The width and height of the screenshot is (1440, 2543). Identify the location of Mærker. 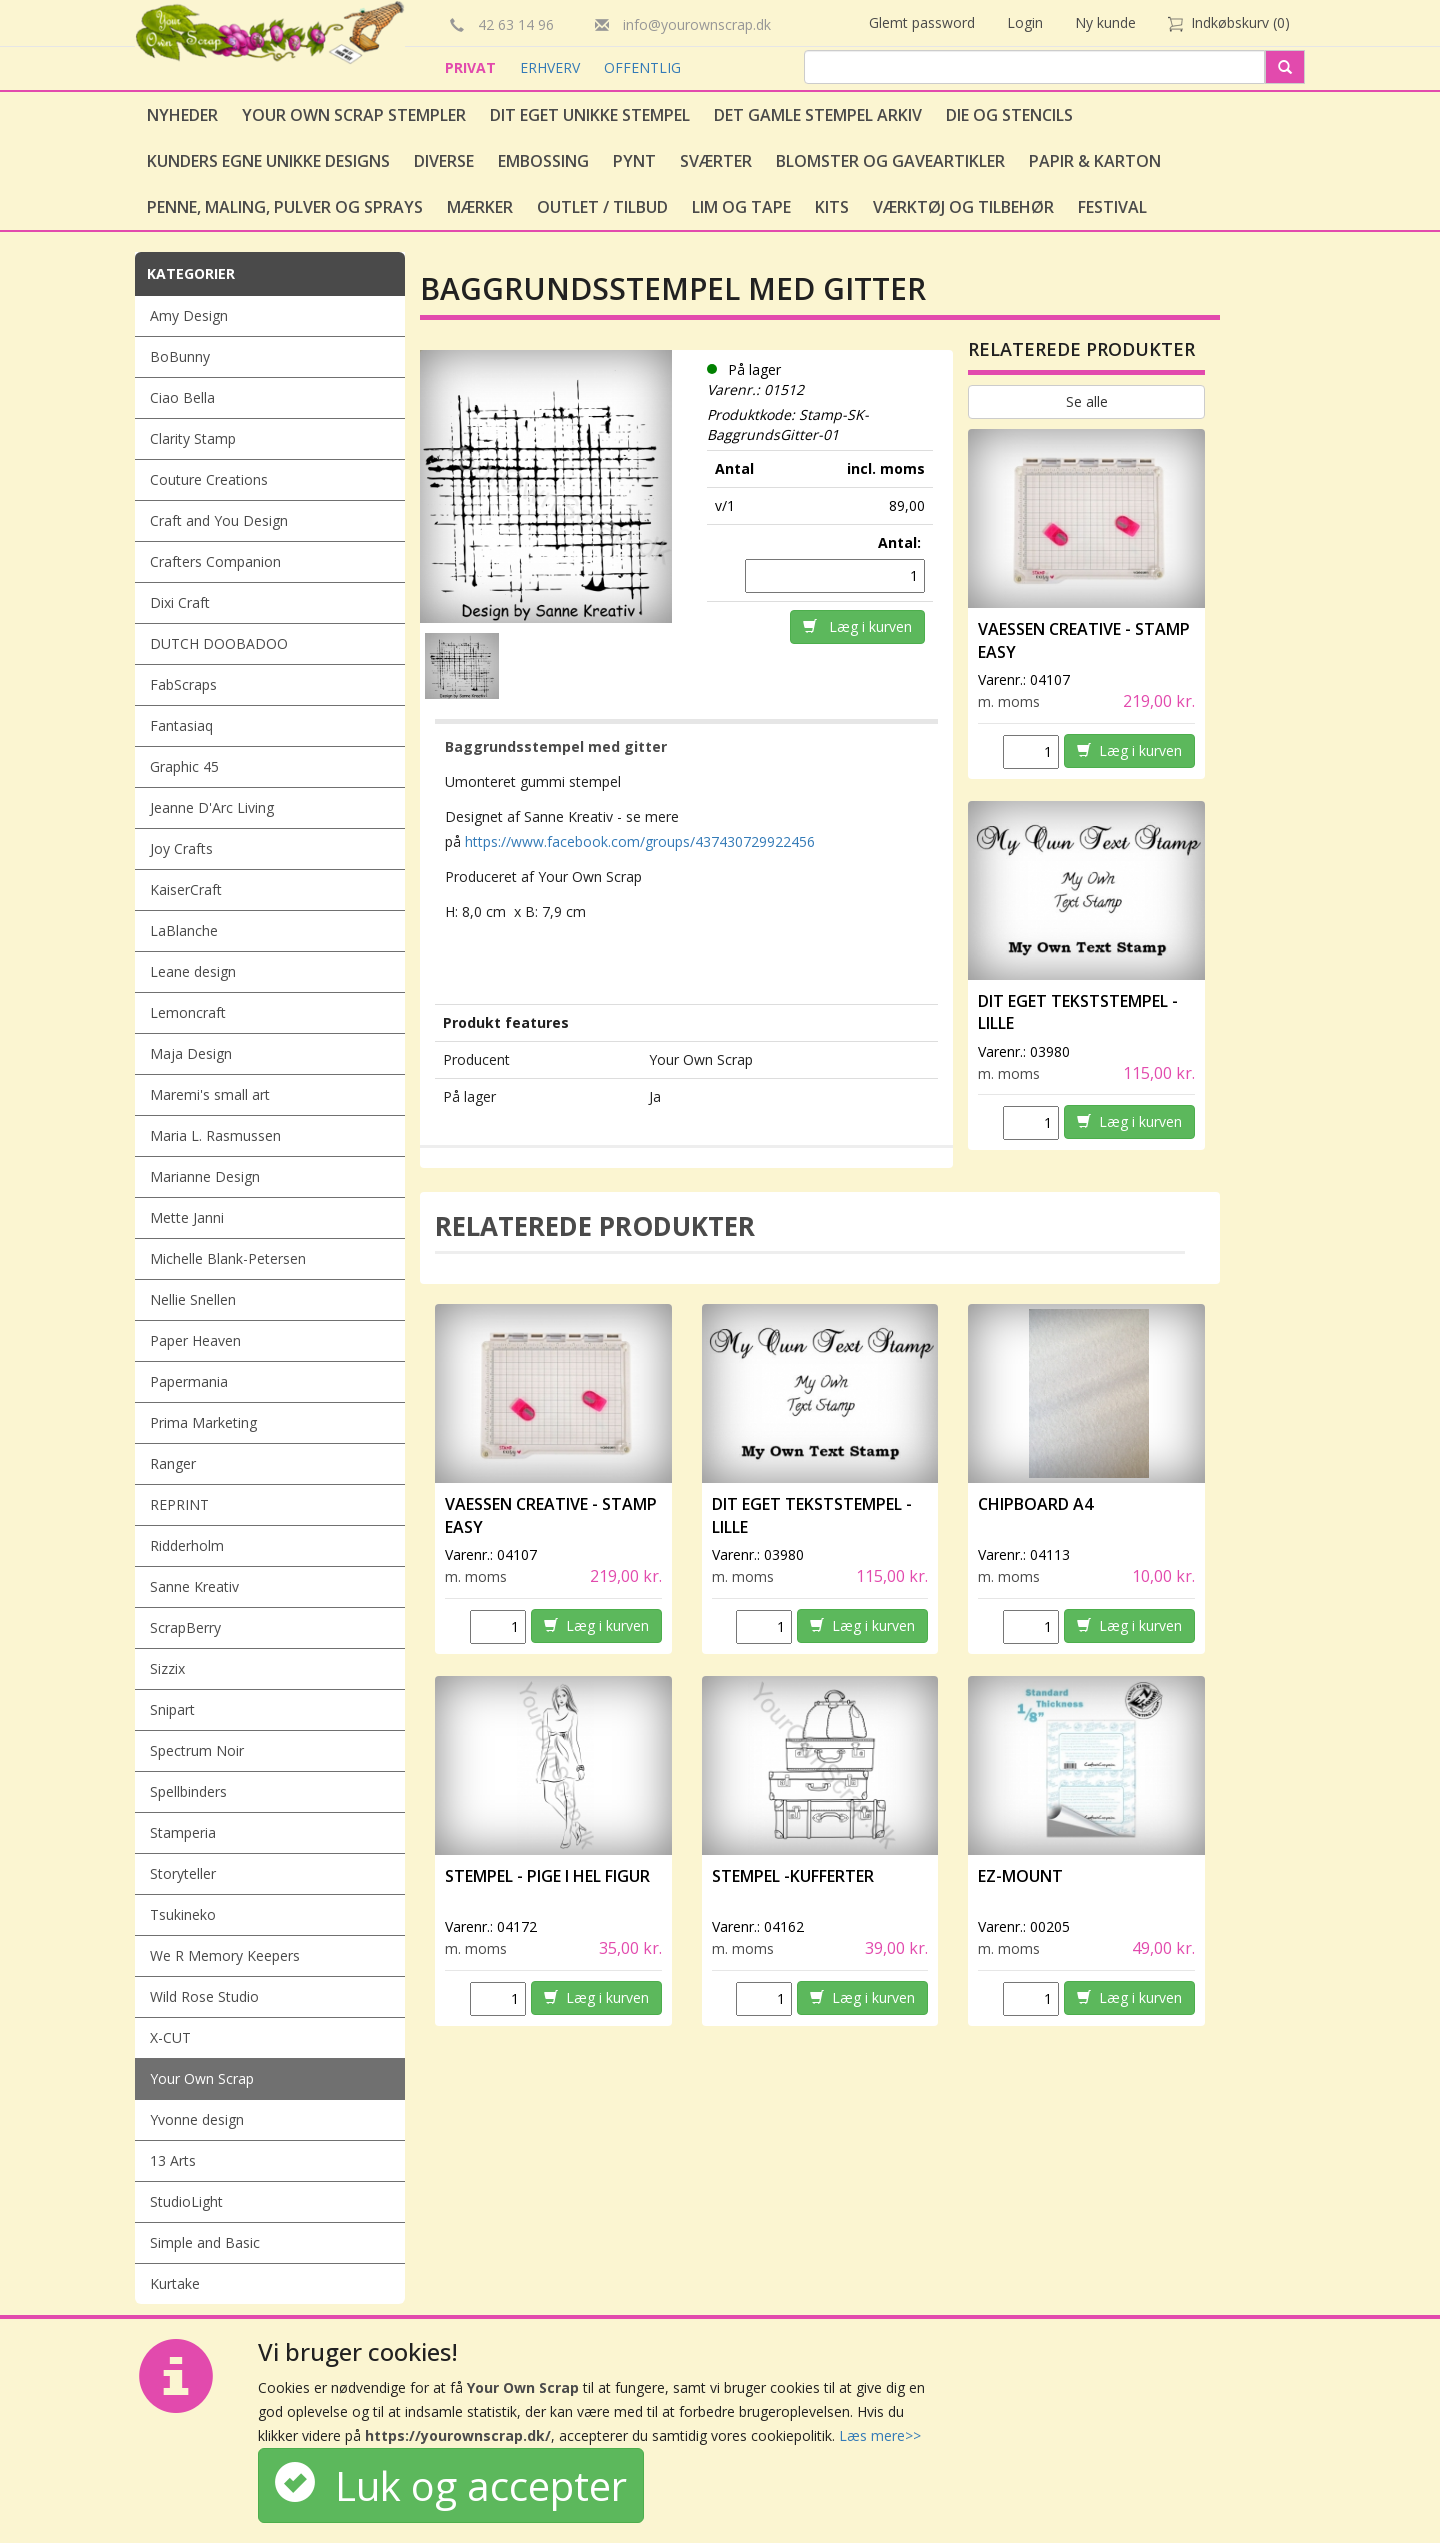
(480, 207).